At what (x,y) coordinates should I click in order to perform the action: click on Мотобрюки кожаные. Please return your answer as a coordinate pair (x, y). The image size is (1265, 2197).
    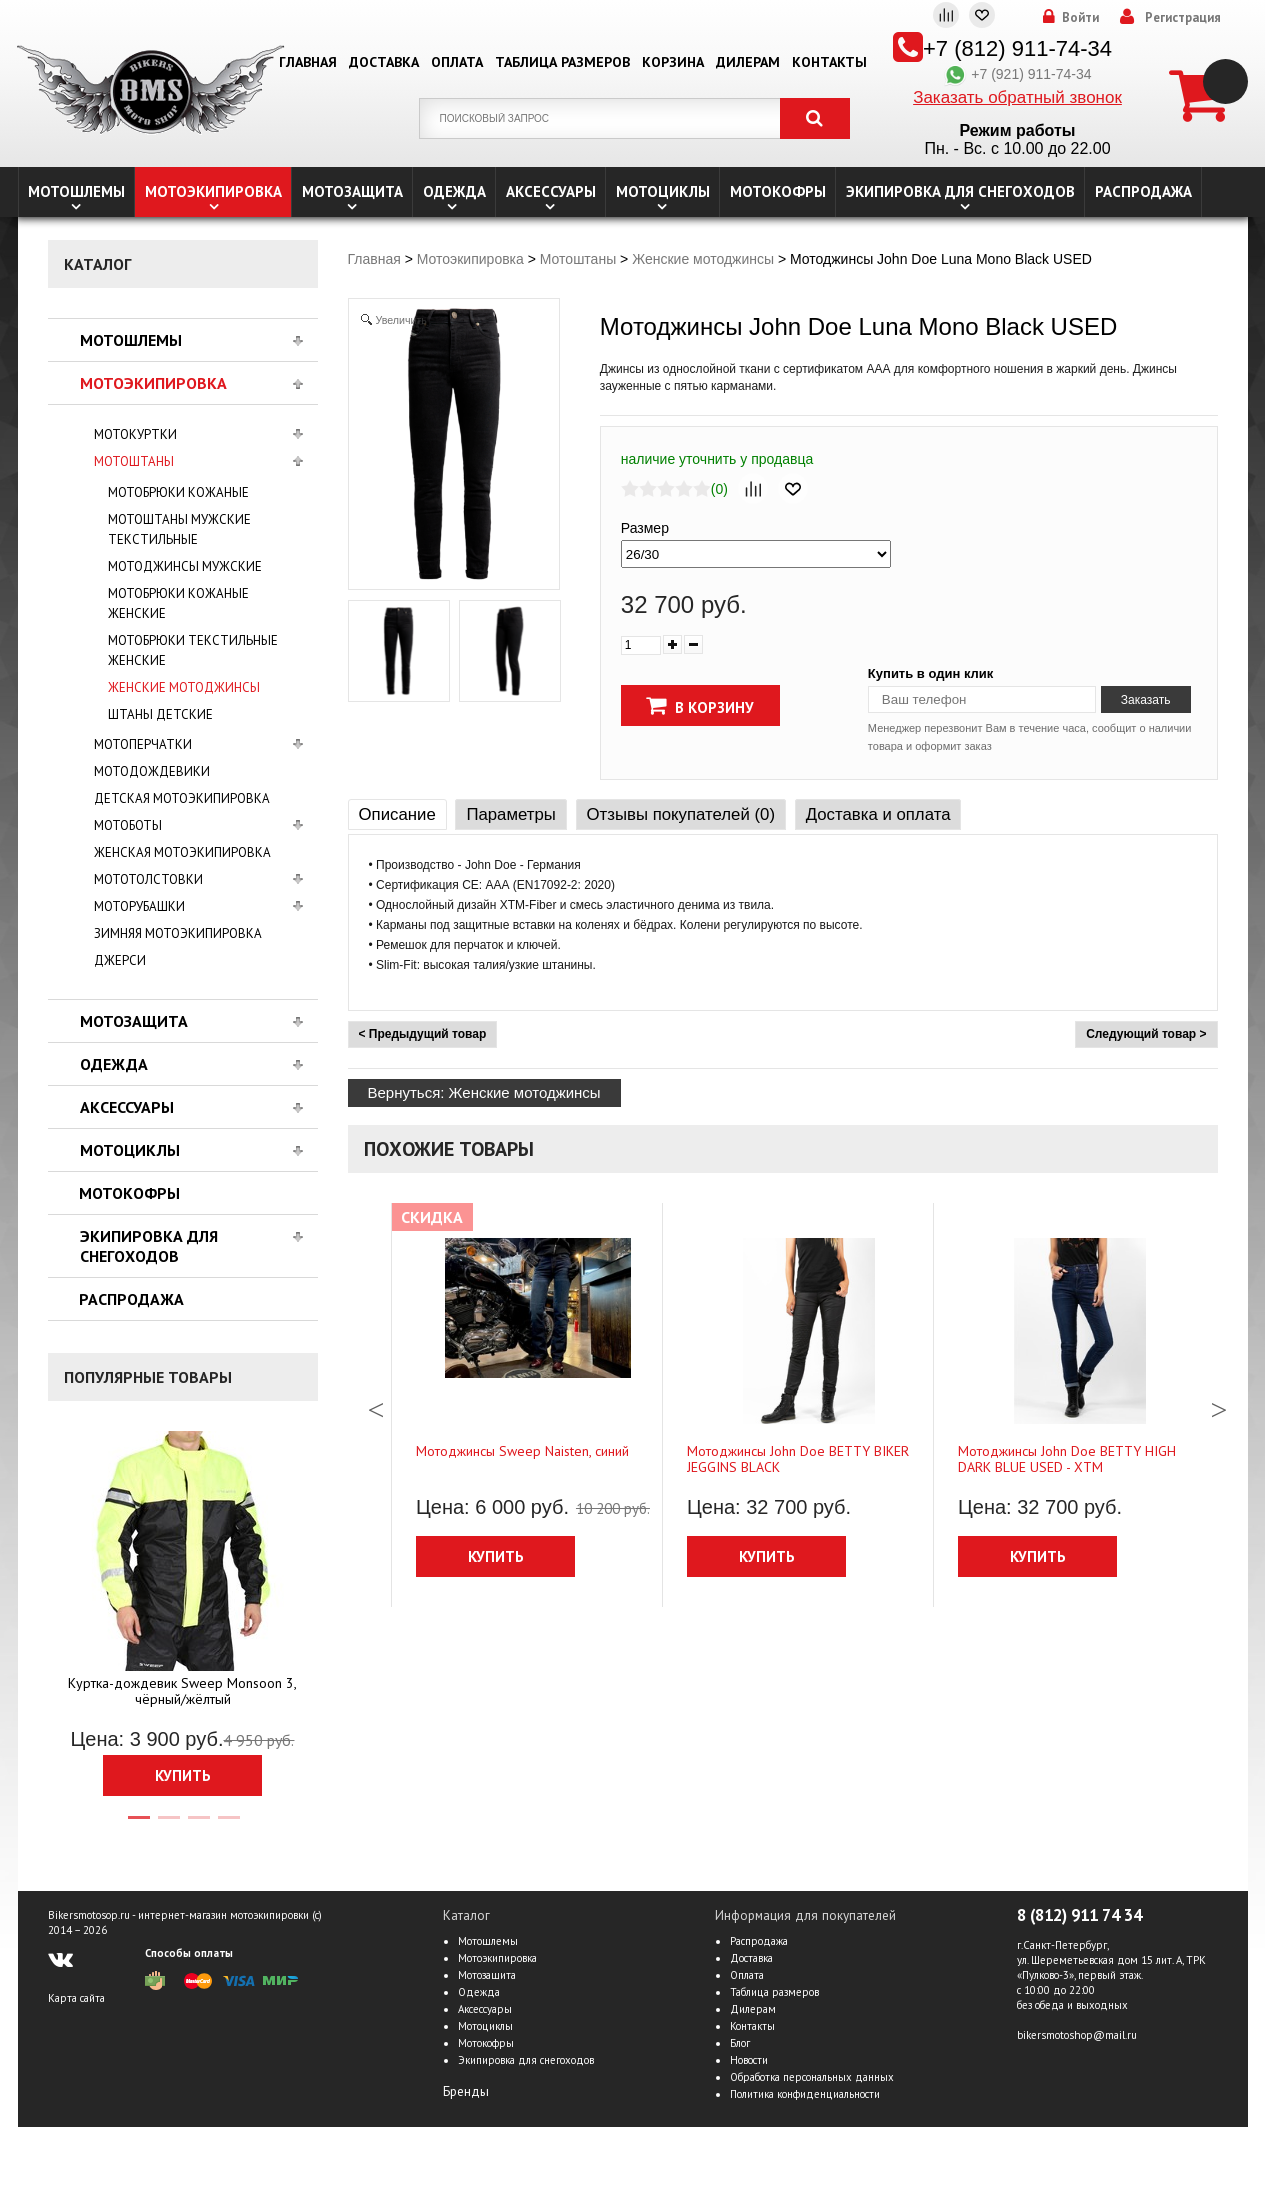
    Looking at the image, I should click on (178, 492).